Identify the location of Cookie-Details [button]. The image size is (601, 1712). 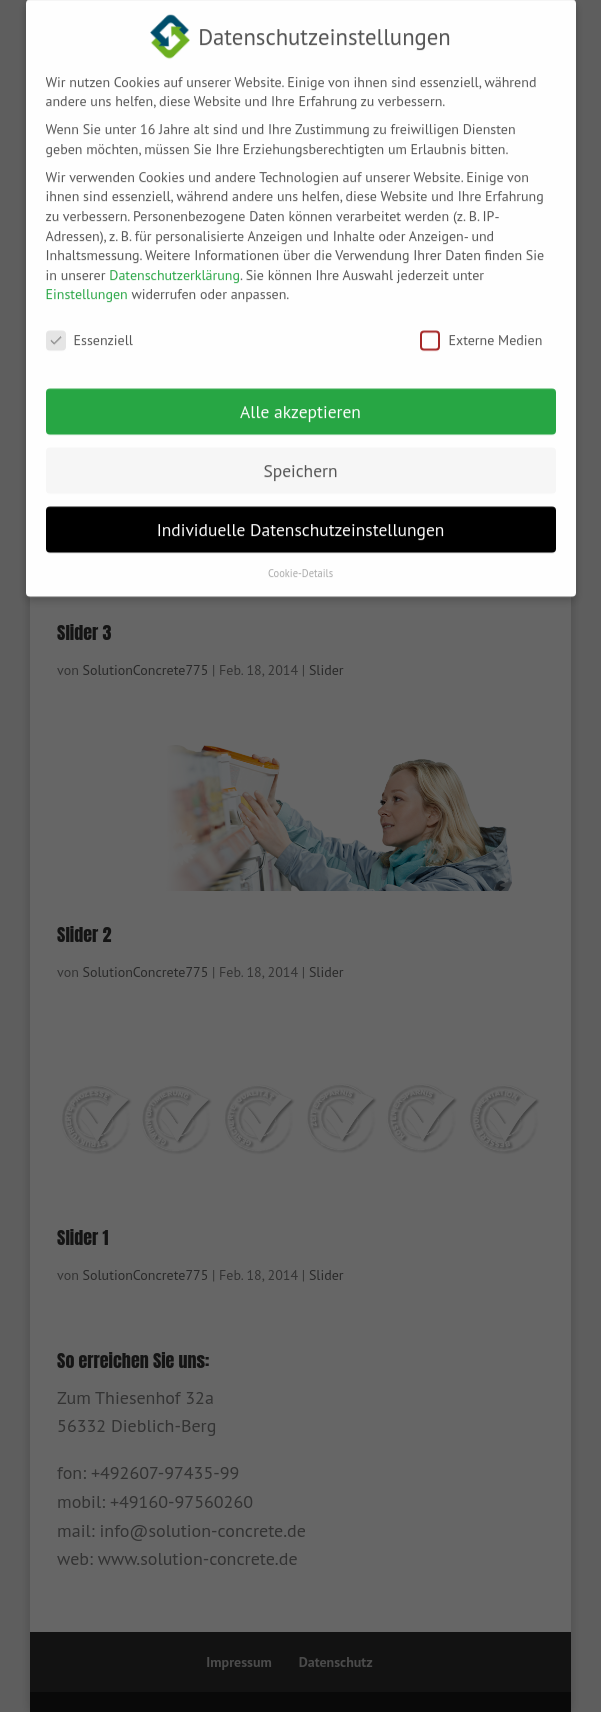
(300, 561).